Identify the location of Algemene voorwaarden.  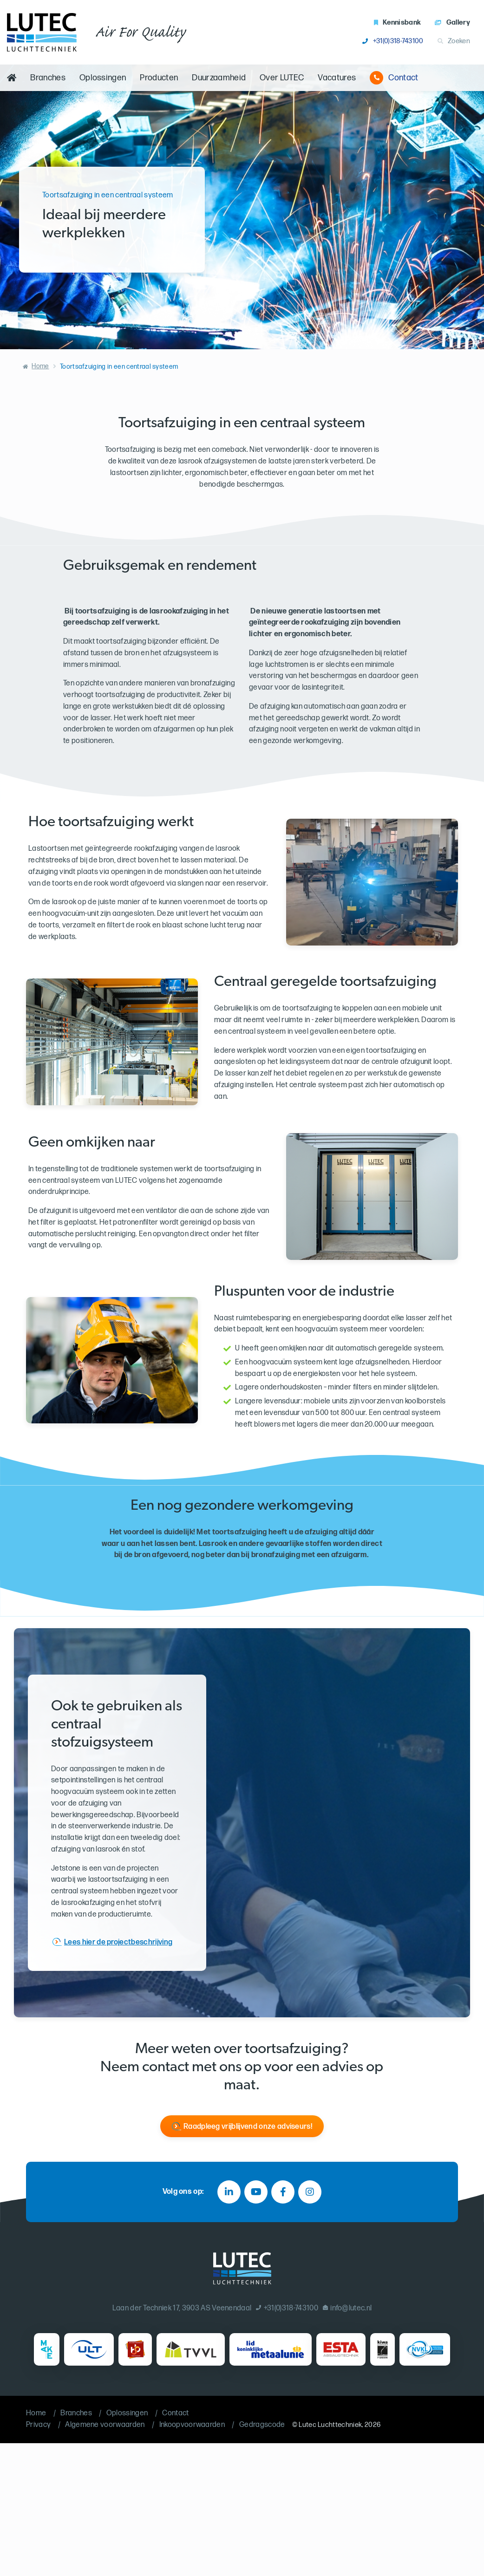
(104, 2424).